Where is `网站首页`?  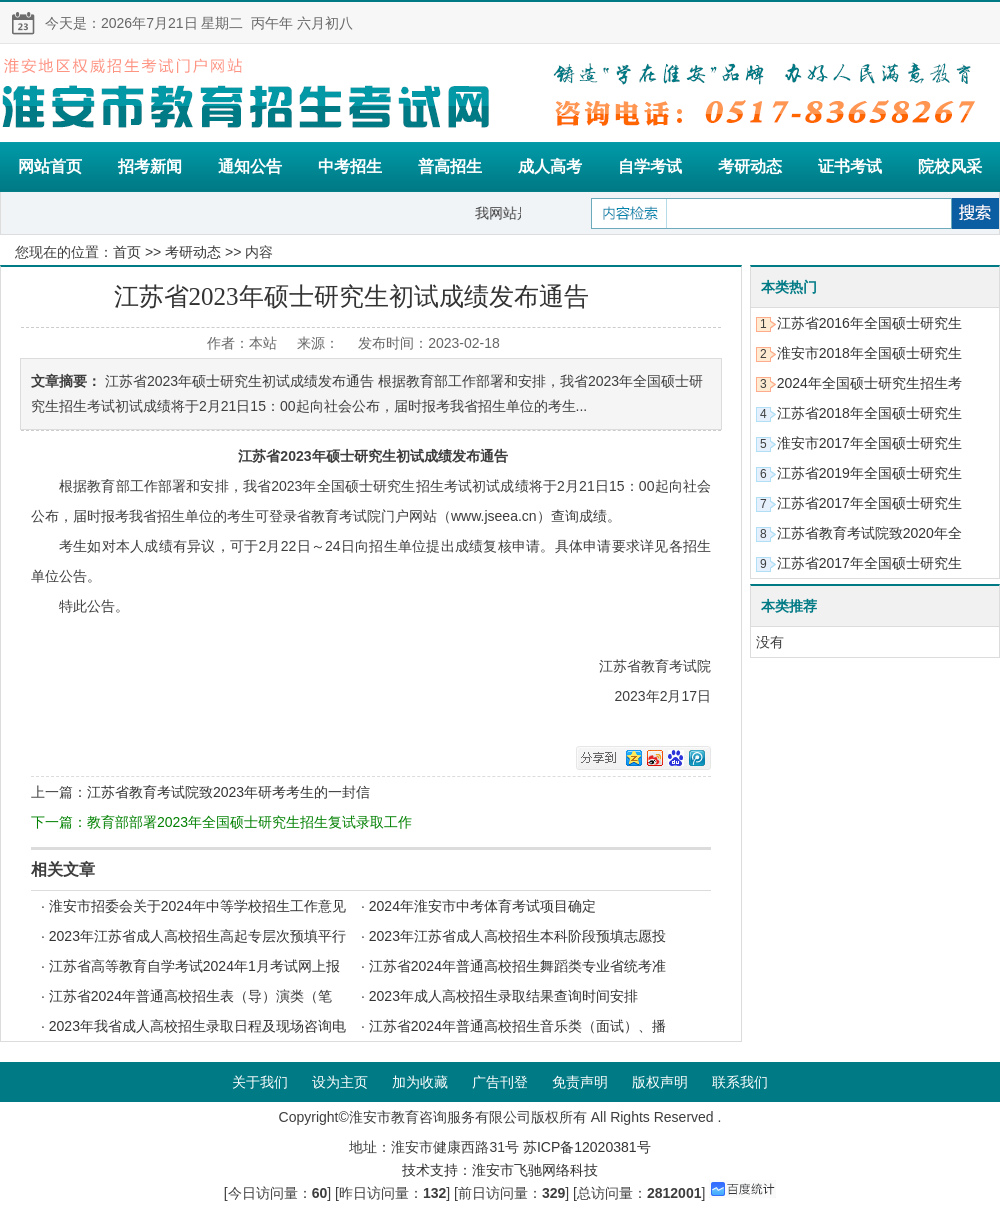 网站首页 is located at coordinates (50, 166).